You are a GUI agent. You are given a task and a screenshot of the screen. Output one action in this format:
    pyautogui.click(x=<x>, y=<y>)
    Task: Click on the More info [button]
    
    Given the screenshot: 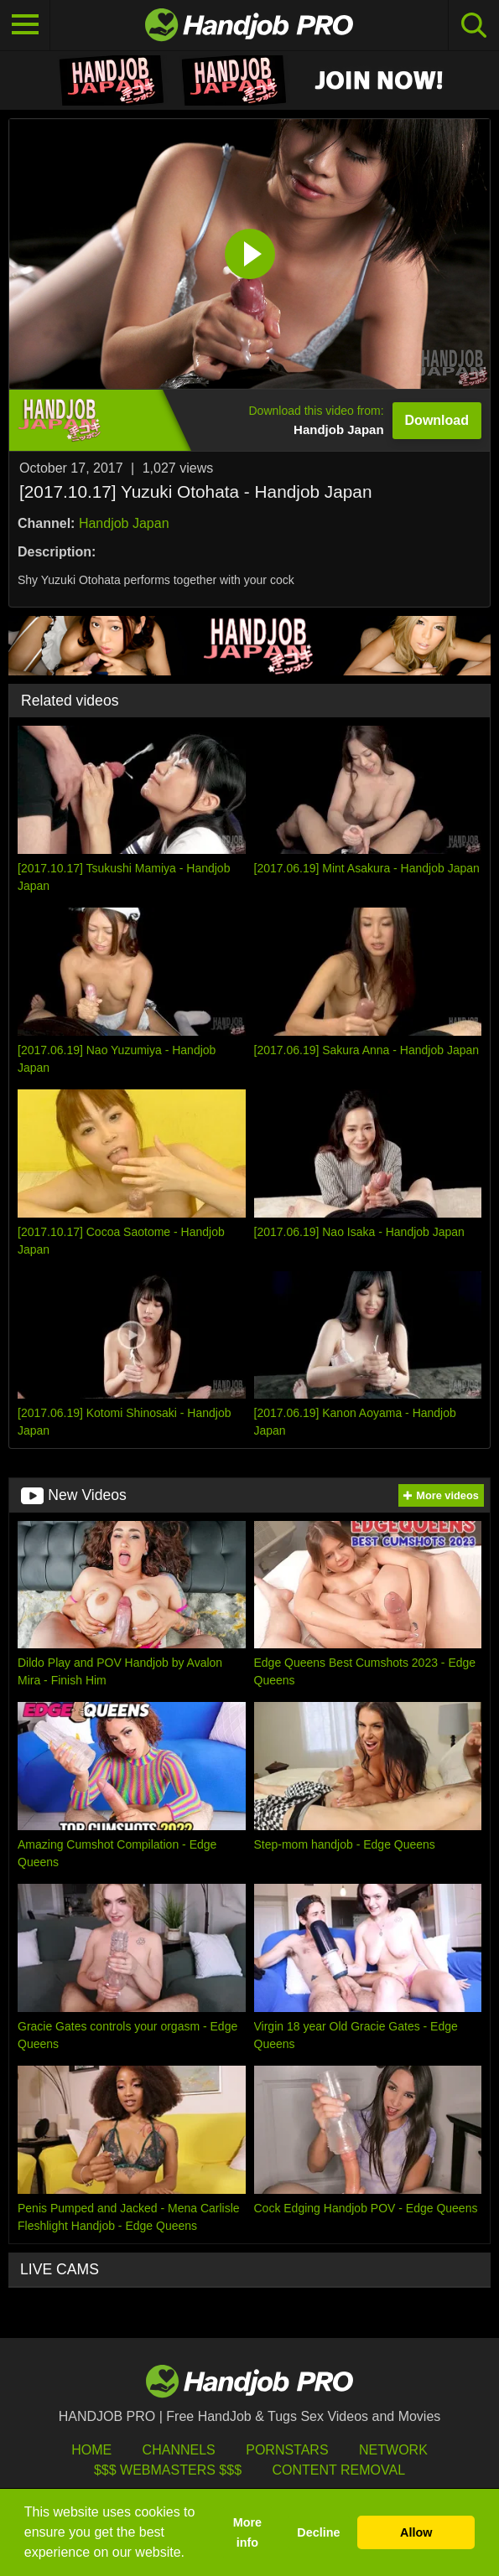 What is the action you would take?
    pyautogui.click(x=247, y=2532)
    